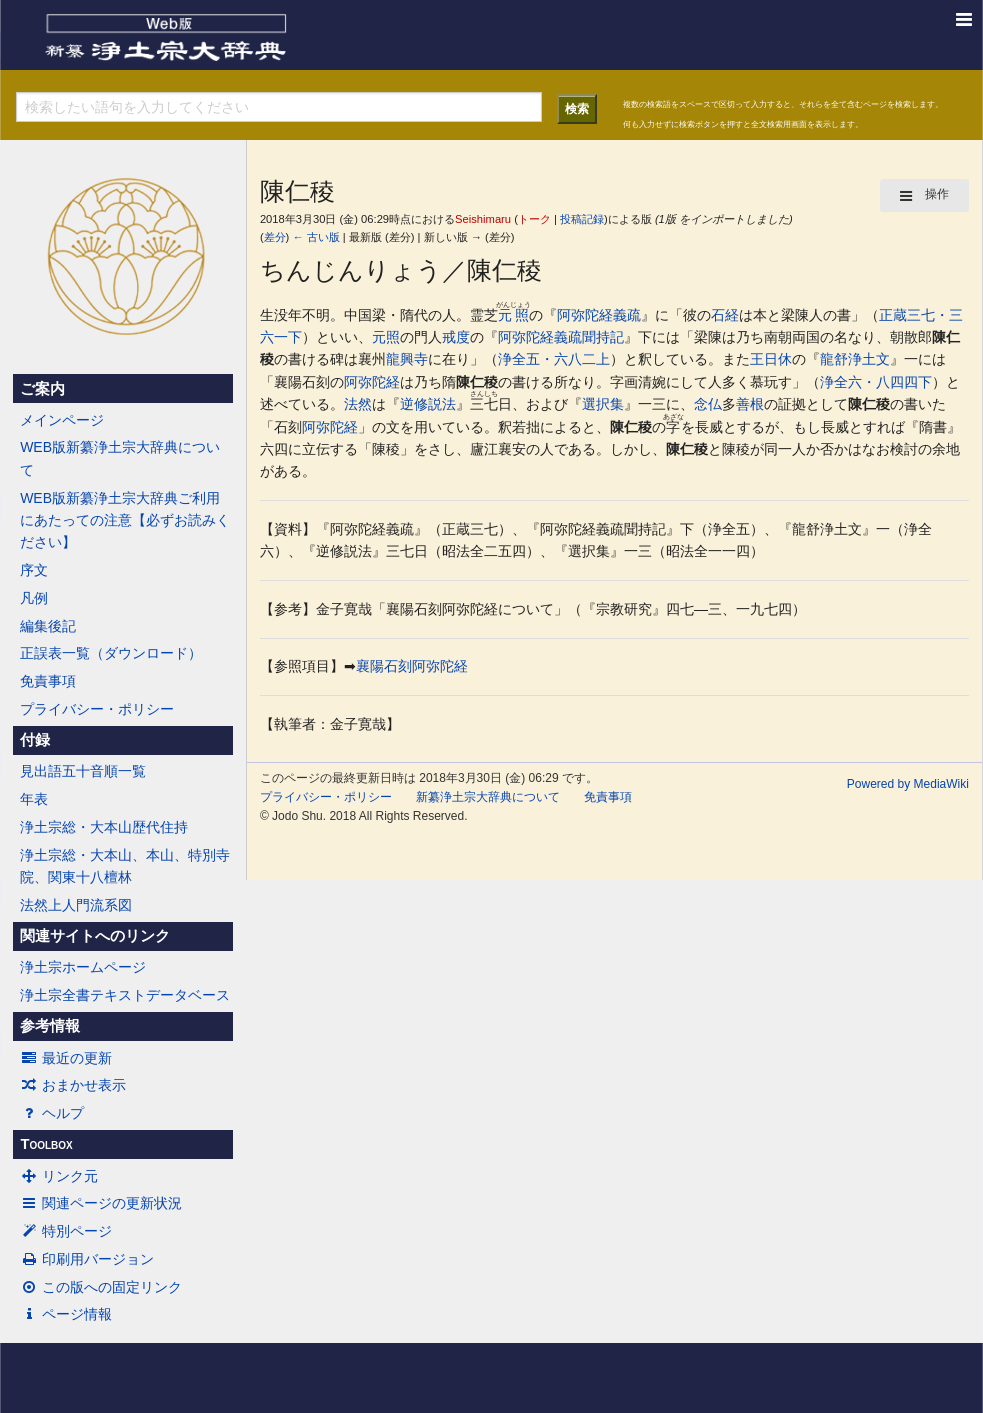 This screenshot has width=983, height=1413. I want to click on 選択集, so click(603, 404).